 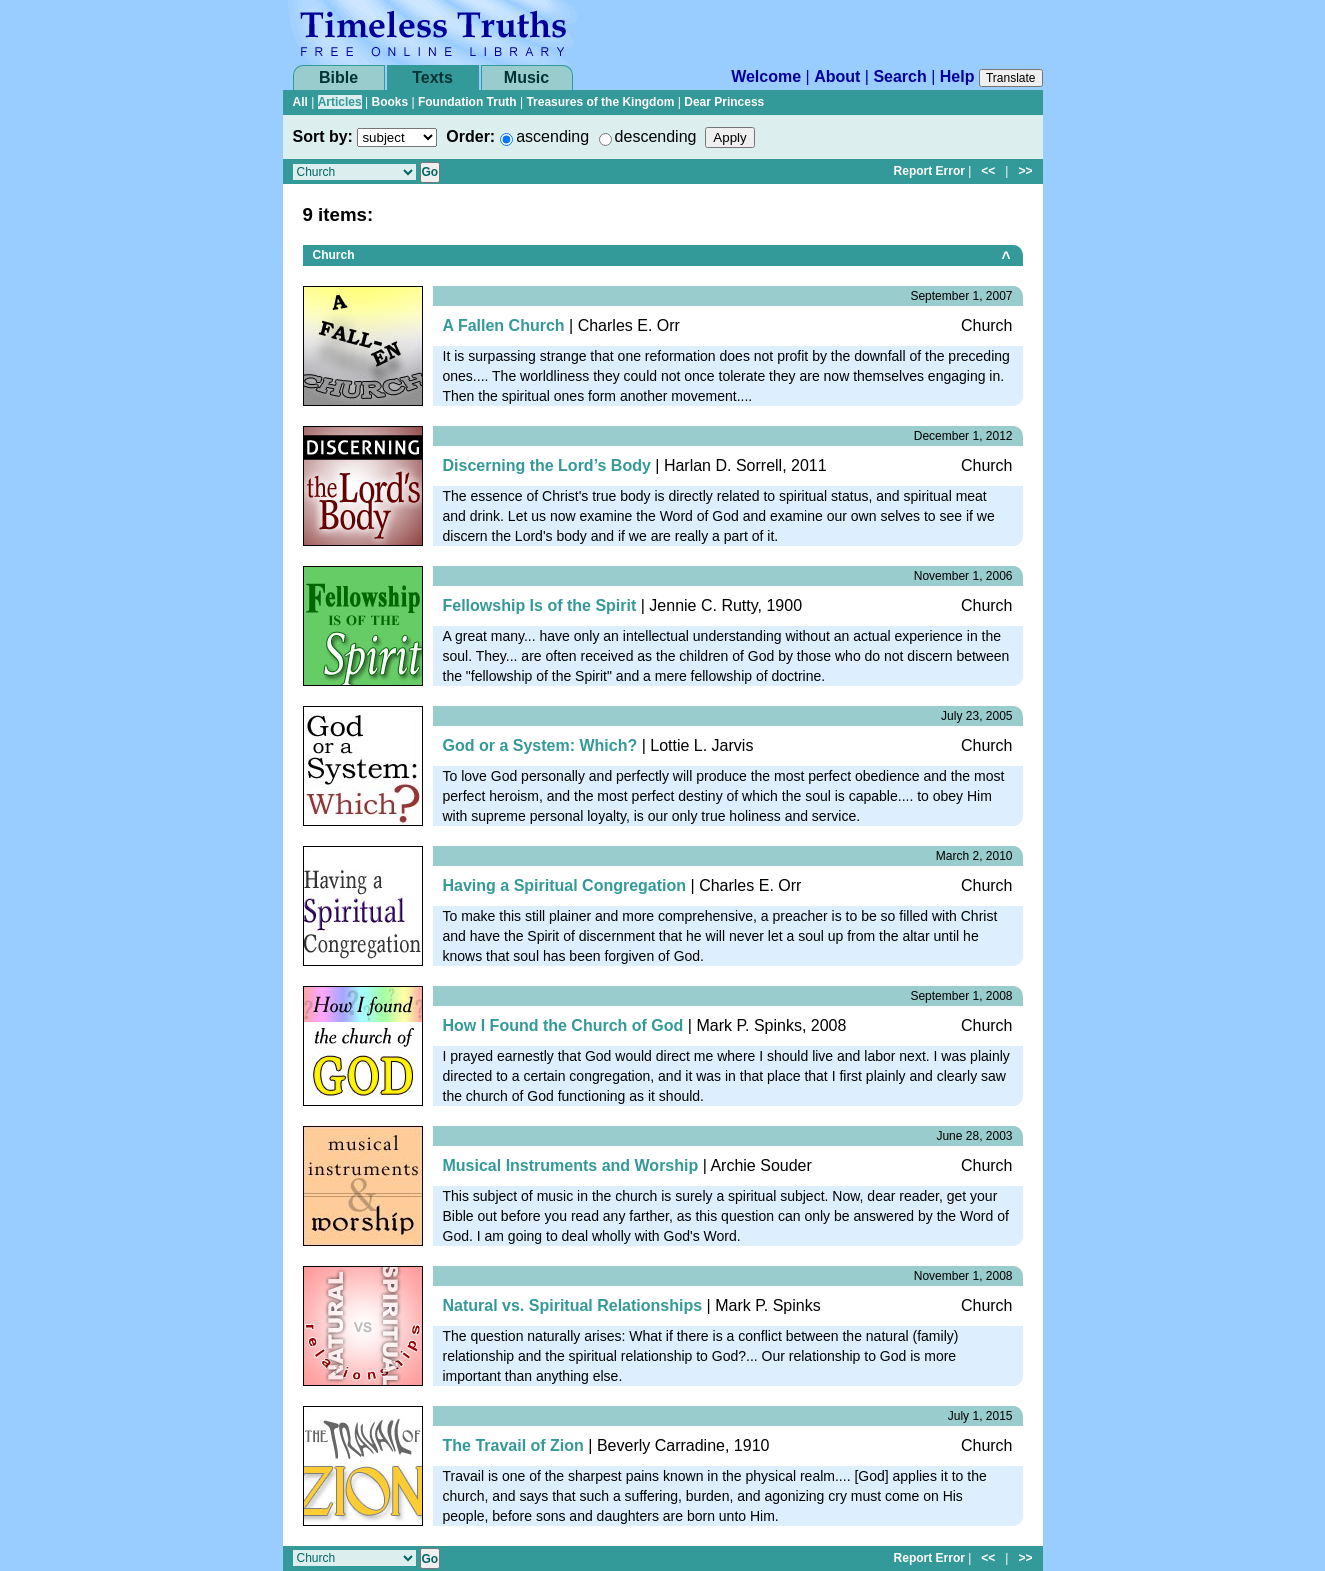 What do you see at coordinates (432, 77) in the screenshot?
I see `Texts` at bounding box center [432, 77].